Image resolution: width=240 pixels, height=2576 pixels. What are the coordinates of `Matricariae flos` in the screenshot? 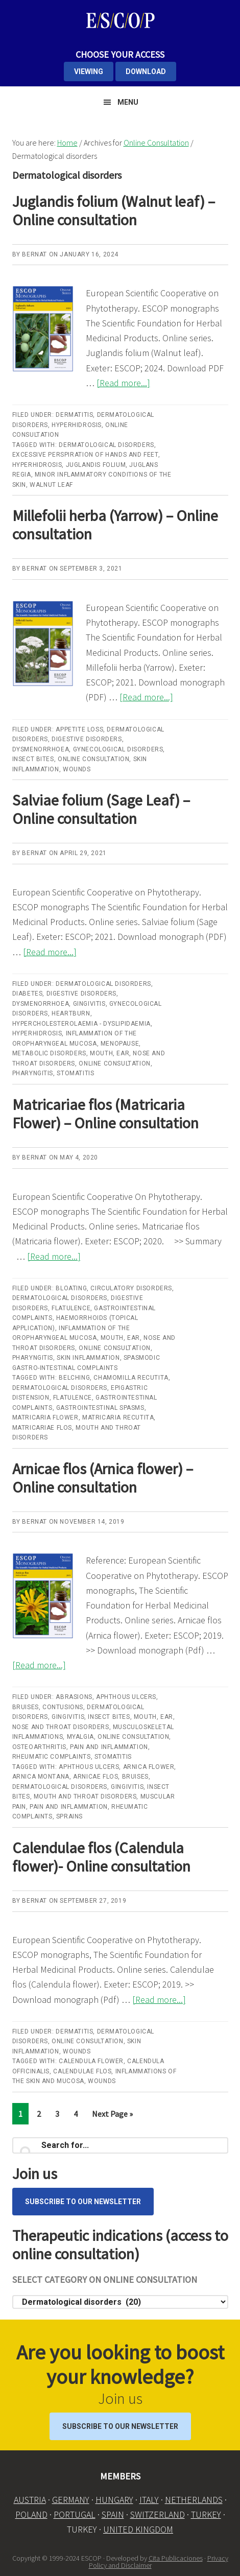 It's located at (42, 1427).